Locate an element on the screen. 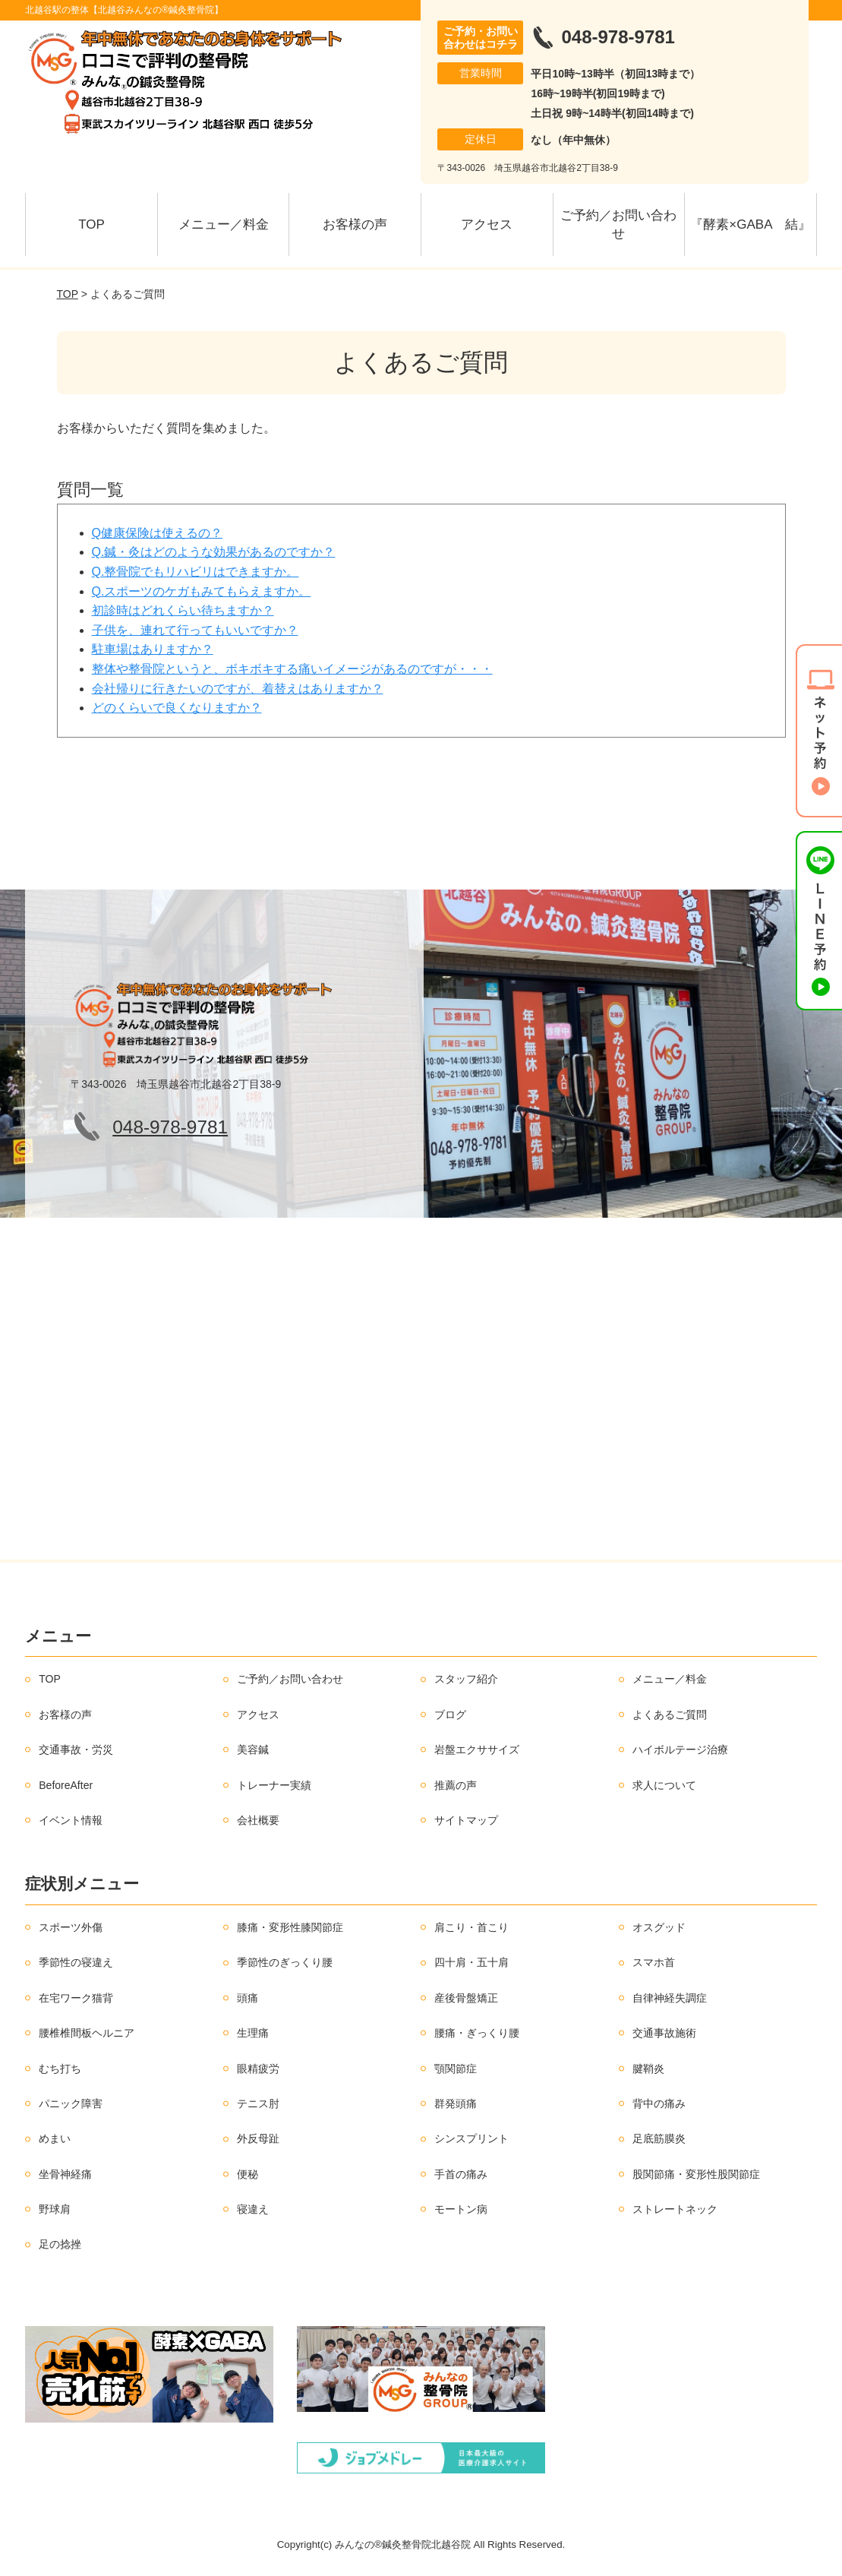 This screenshot has height=2576, width=842. シンスプリント is located at coordinates (471, 2138).